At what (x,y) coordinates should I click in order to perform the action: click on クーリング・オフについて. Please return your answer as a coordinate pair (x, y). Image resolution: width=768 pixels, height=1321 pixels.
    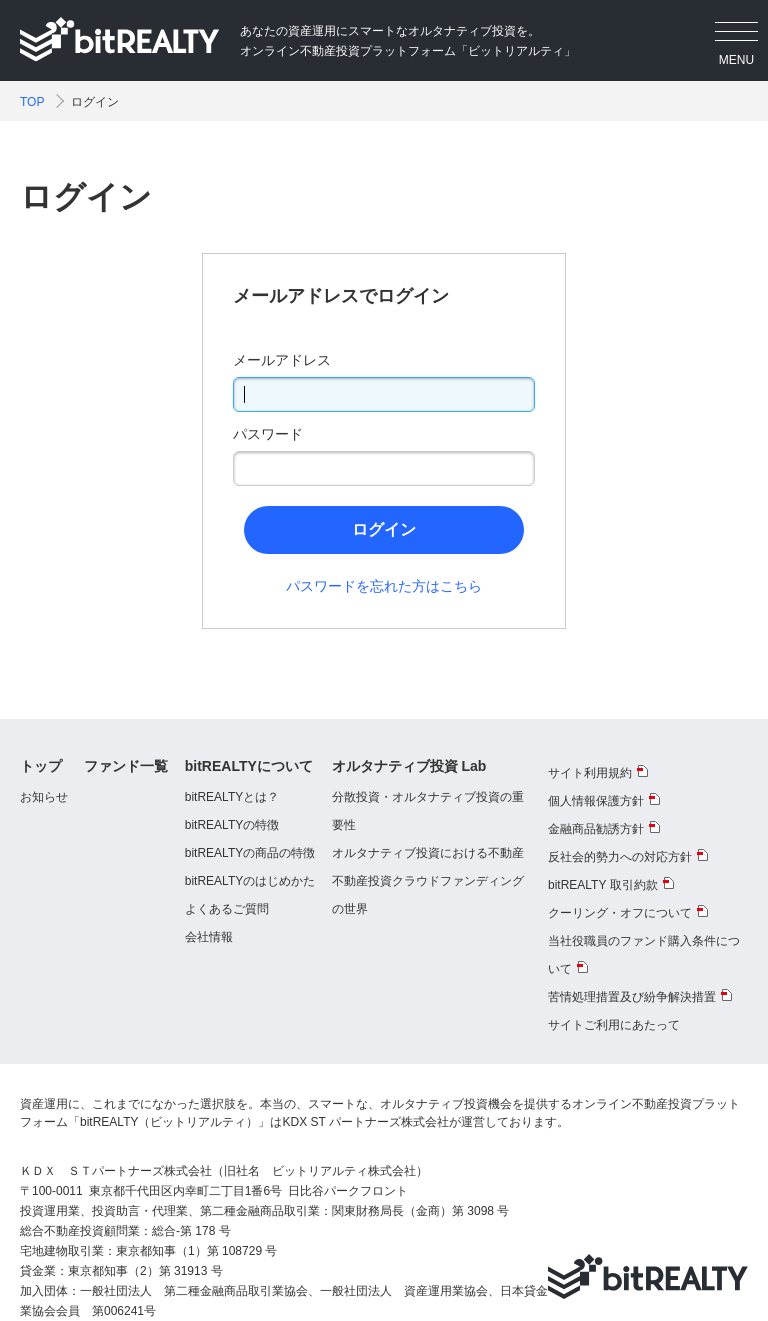
    Looking at the image, I should click on (620, 913).